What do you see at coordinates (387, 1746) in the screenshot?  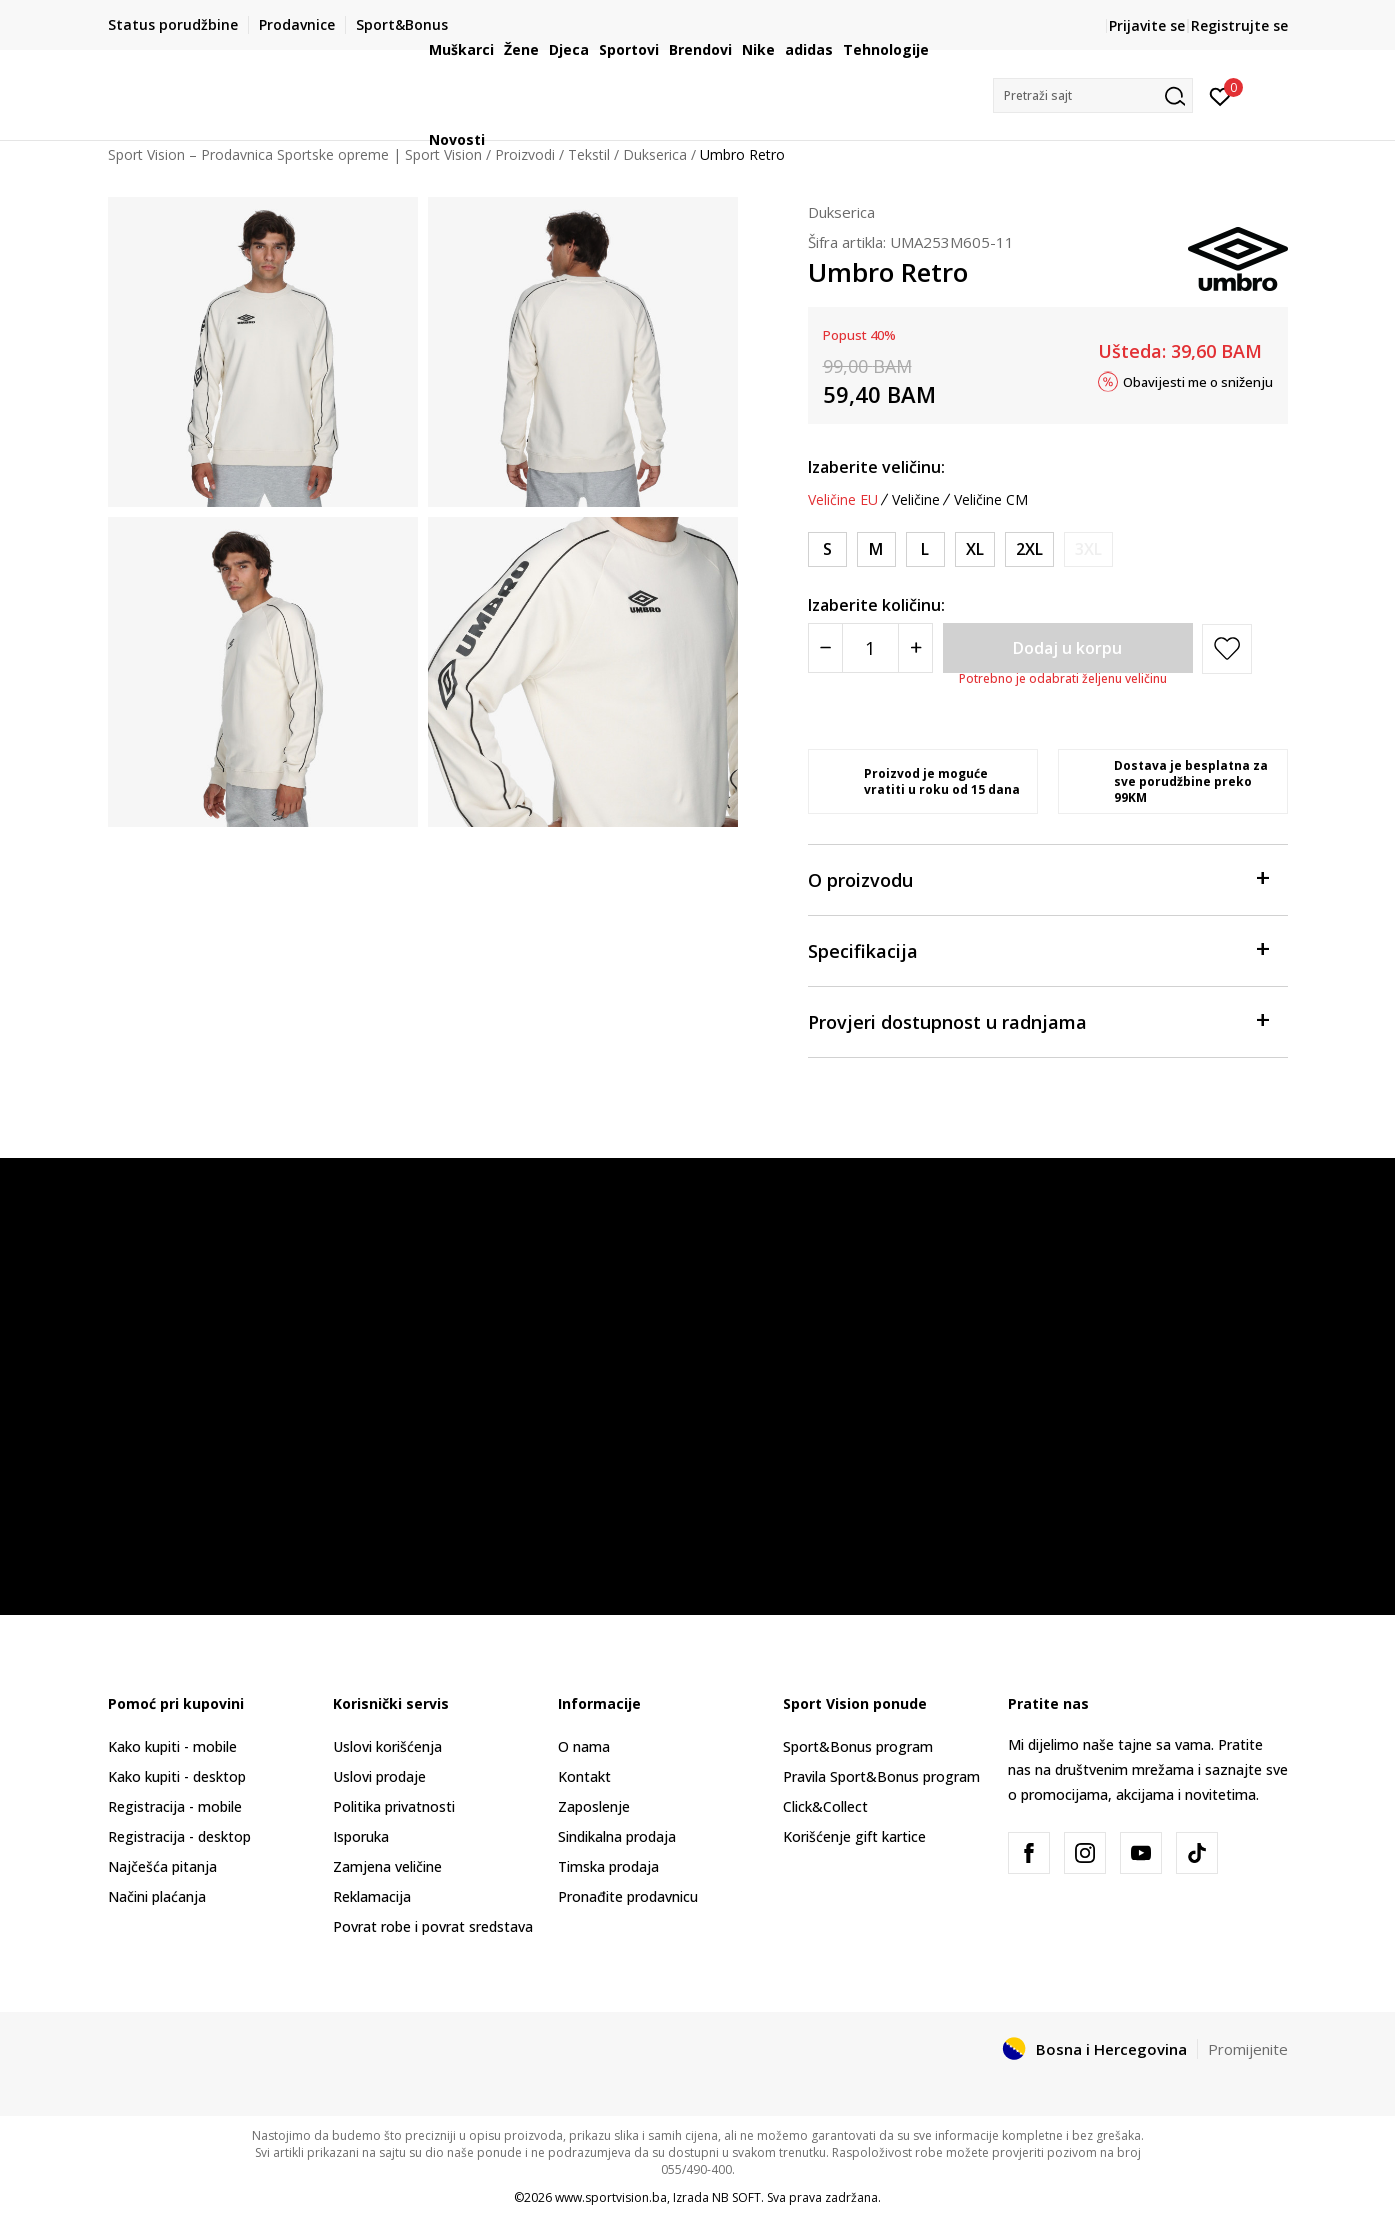 I see `Uslovi korišćenja` at bounding box center [387, 1746].